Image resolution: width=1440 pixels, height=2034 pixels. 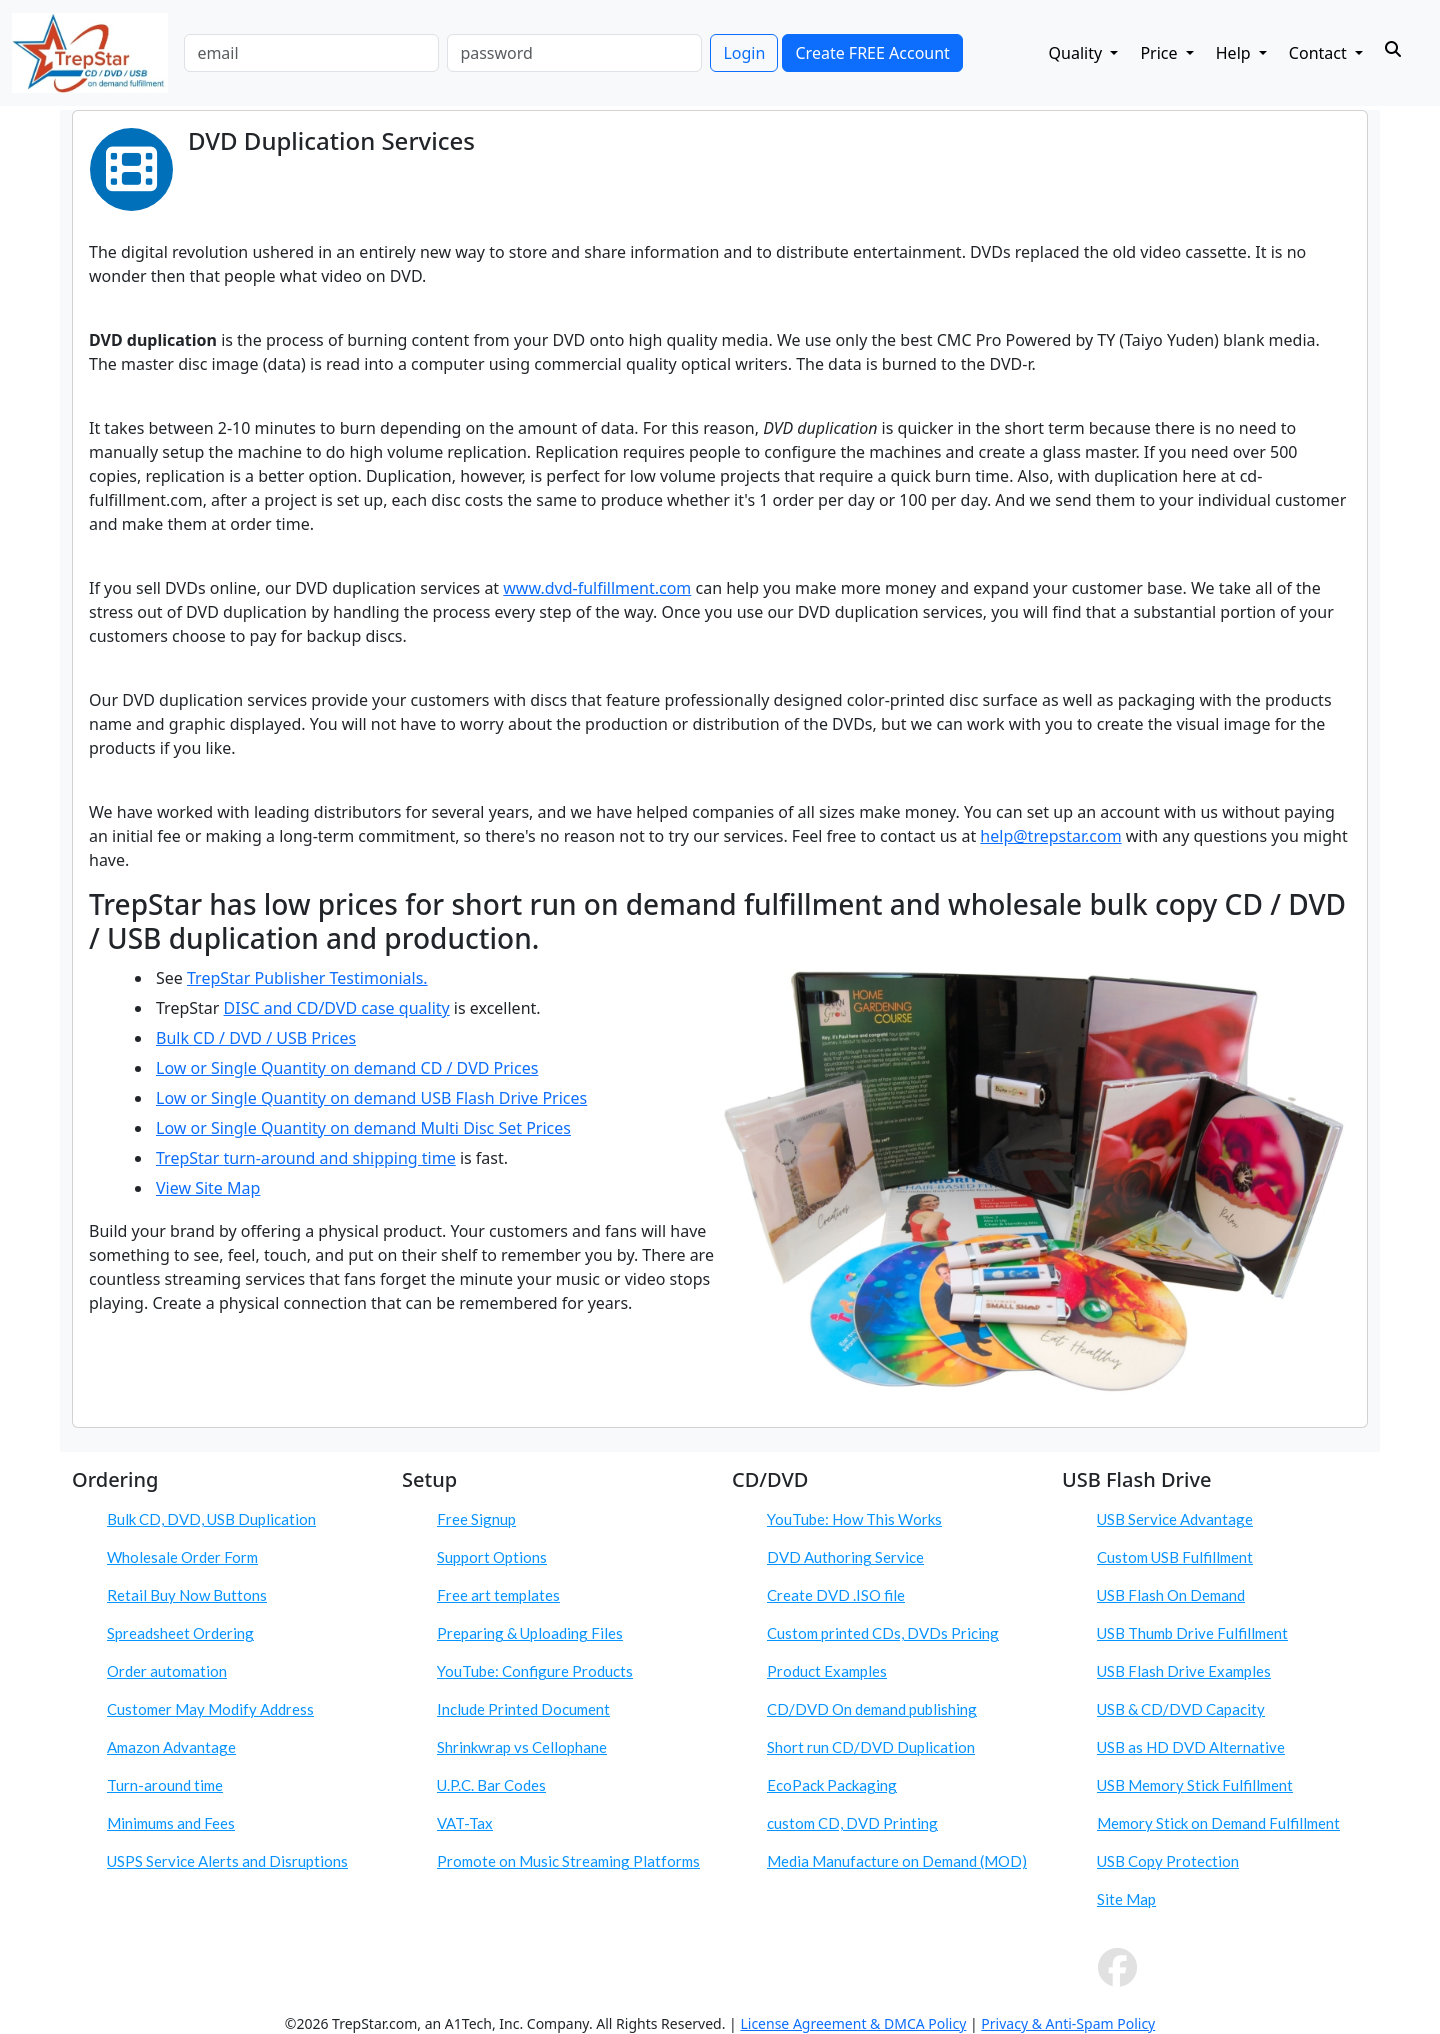 What do you see at coordinates (1181, 1709) in the screenshot?
I see `USB & CD/DVD Capacity` at bounding box center [1181, 1709].